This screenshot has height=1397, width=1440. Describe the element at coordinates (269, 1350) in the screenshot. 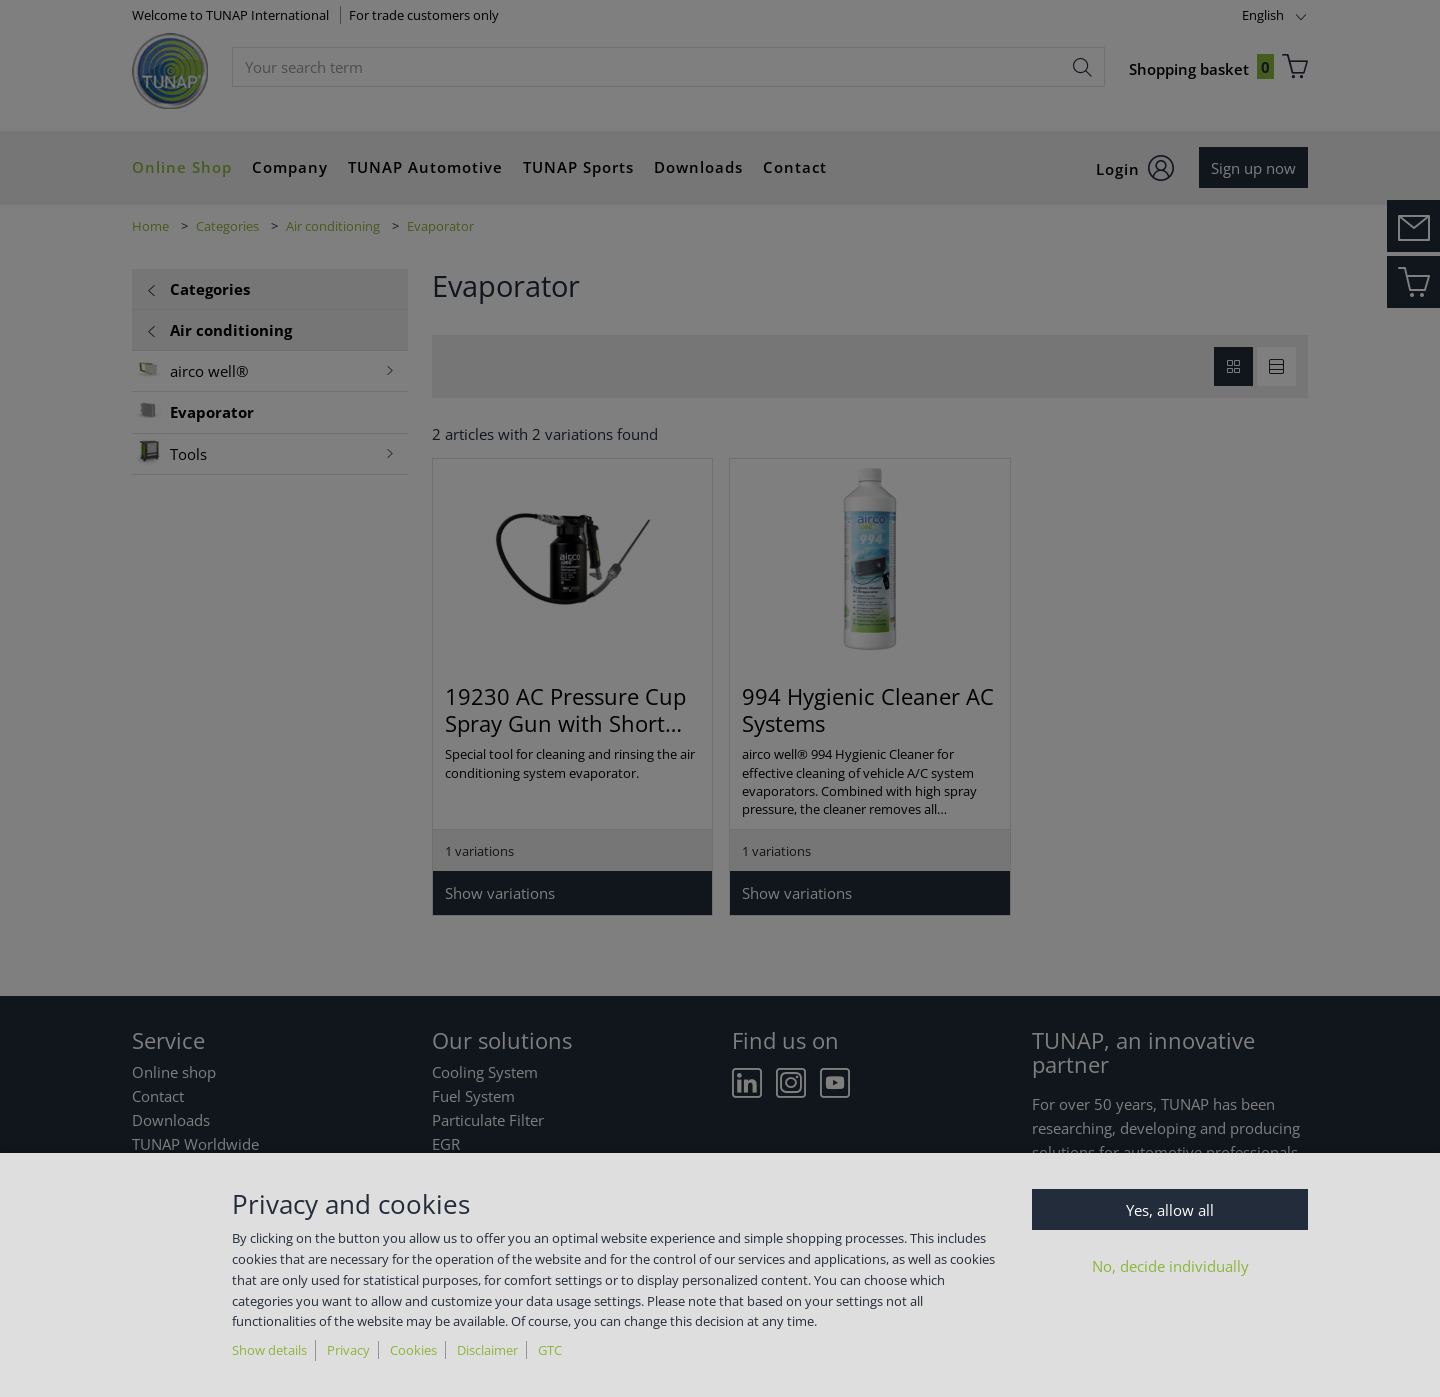

I see `Show details` at that location.